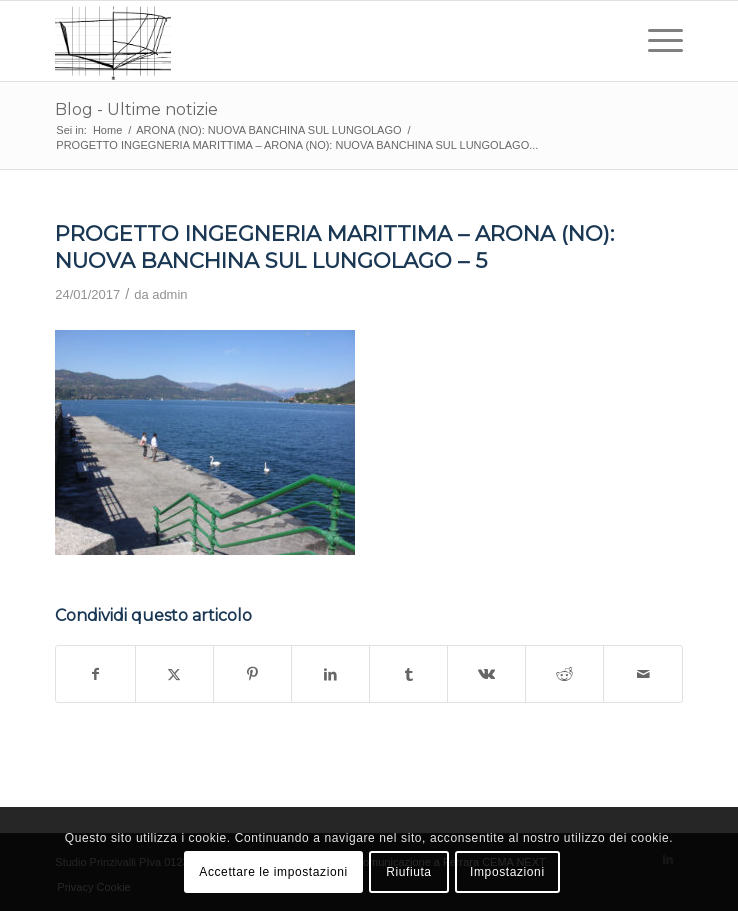  I want to click on [Condividi su Reddit], so click(564, 674).